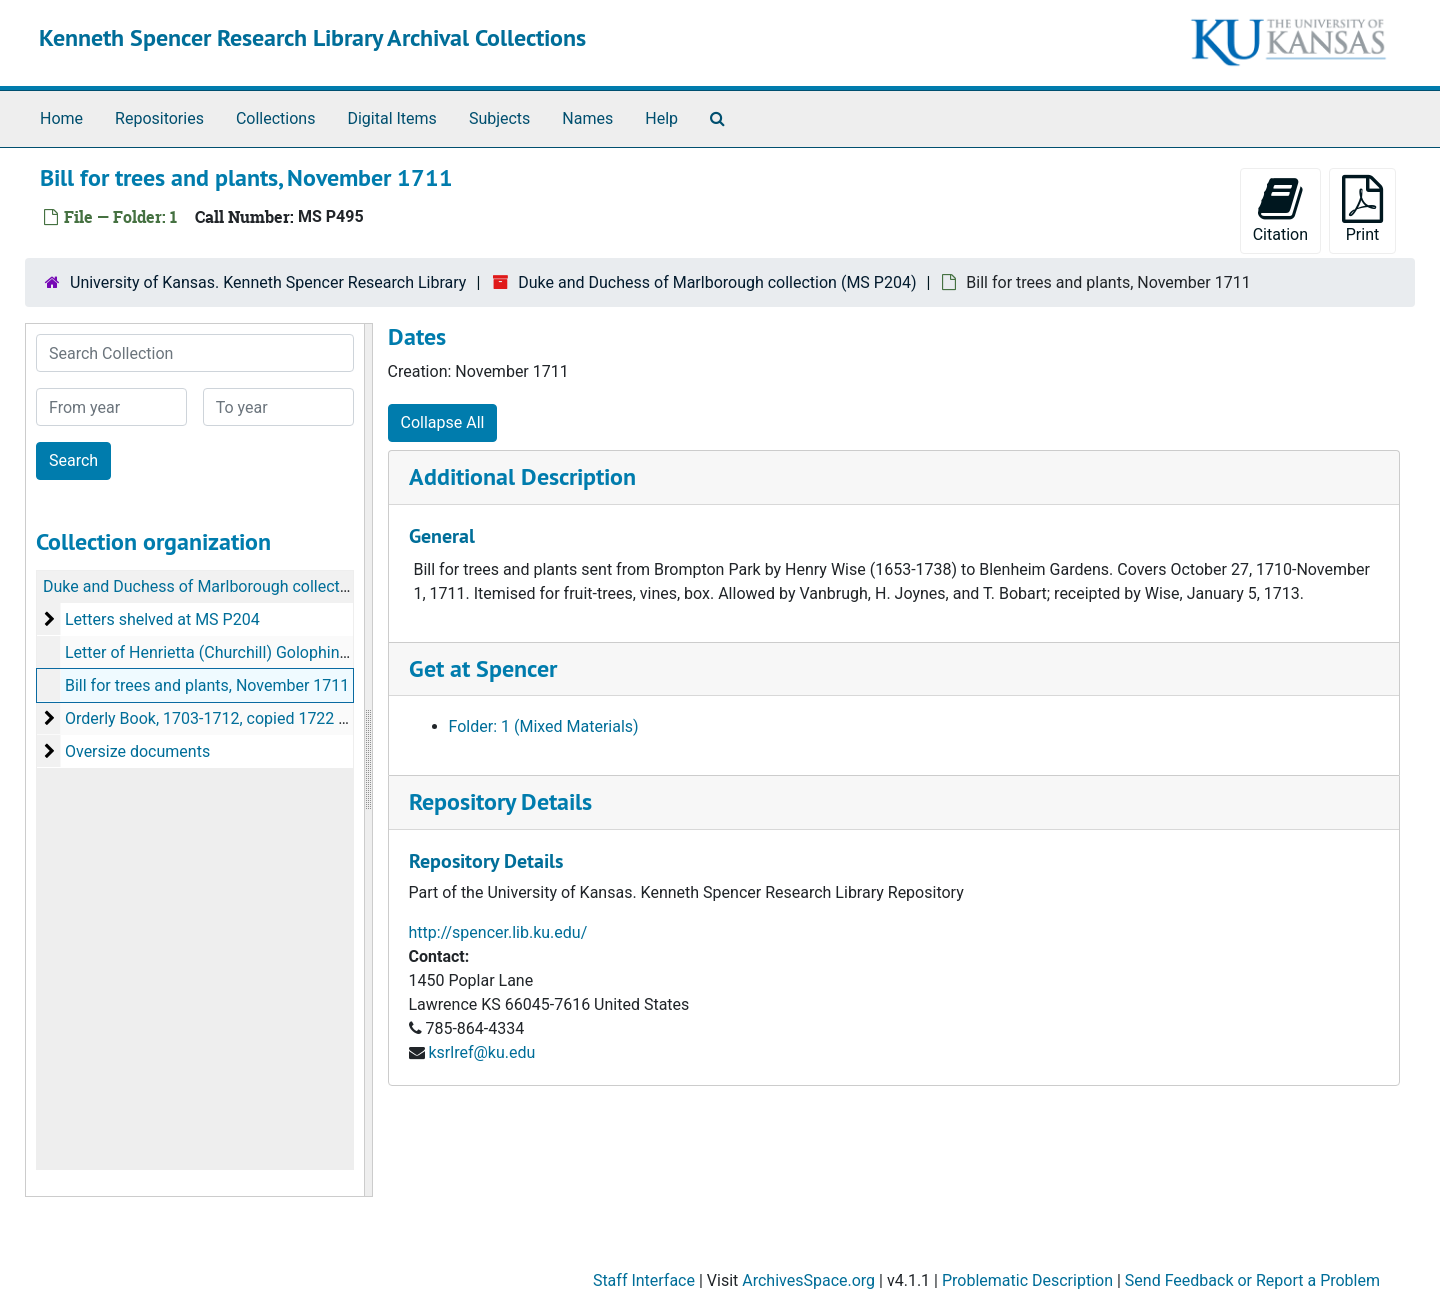 This screenshot has height=1309, width=1440. What do you see at coordinates (162, 619) in the screenshot?
I see `Letters shelved at MS P204` at bounding box center [162, 619].